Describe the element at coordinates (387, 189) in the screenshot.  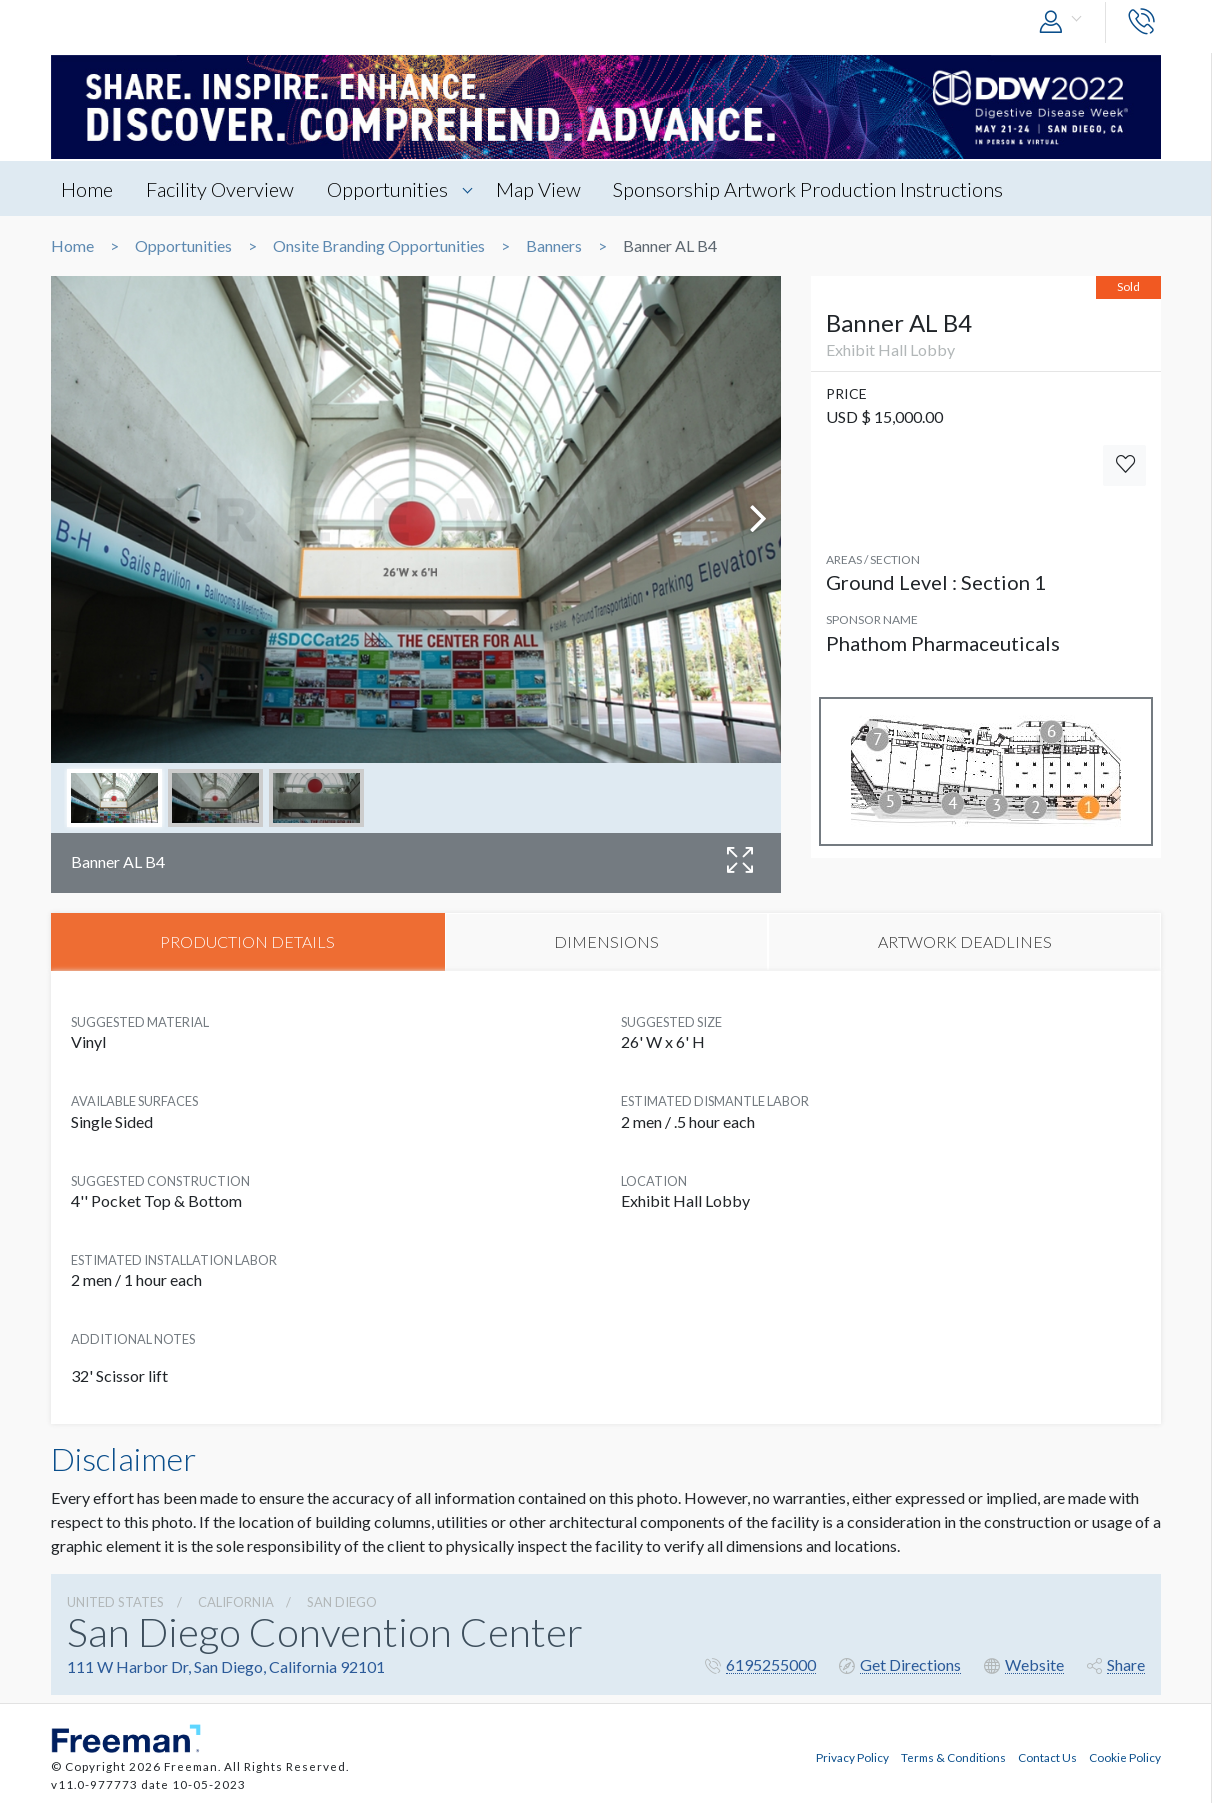
I see `Opportunities` at that location.